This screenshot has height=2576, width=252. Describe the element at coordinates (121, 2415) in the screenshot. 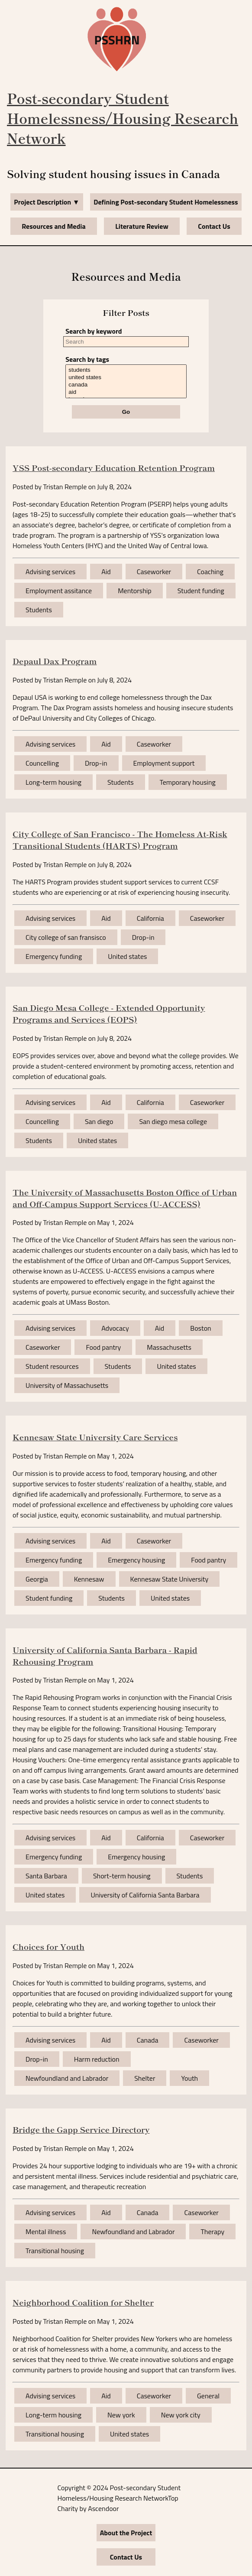

I see `New york` at that location.